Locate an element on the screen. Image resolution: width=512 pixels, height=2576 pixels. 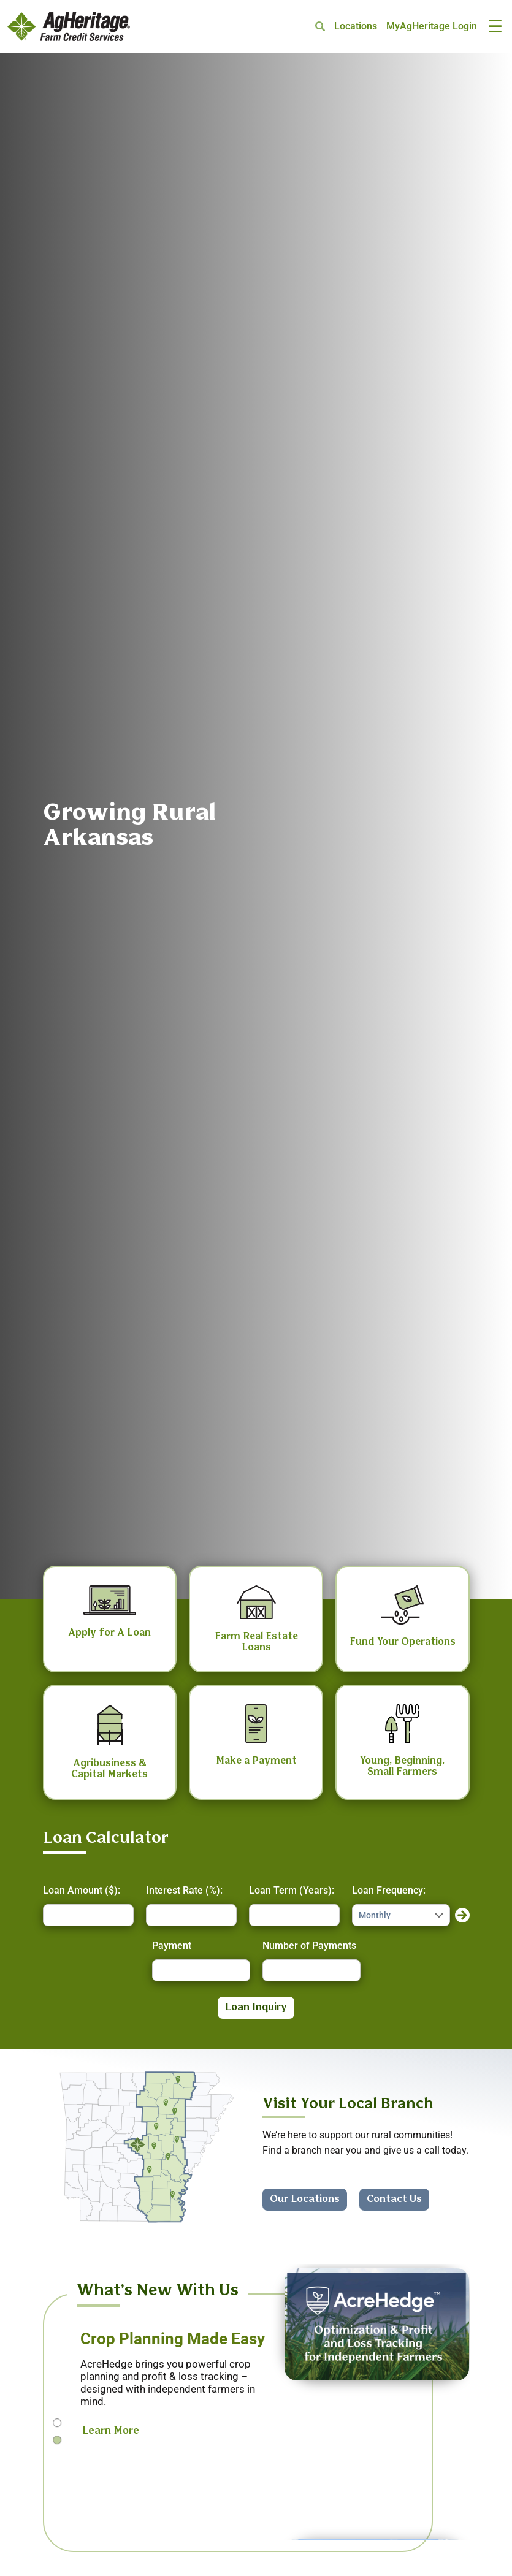
Our Locations is located at coordinates (305, 2199).